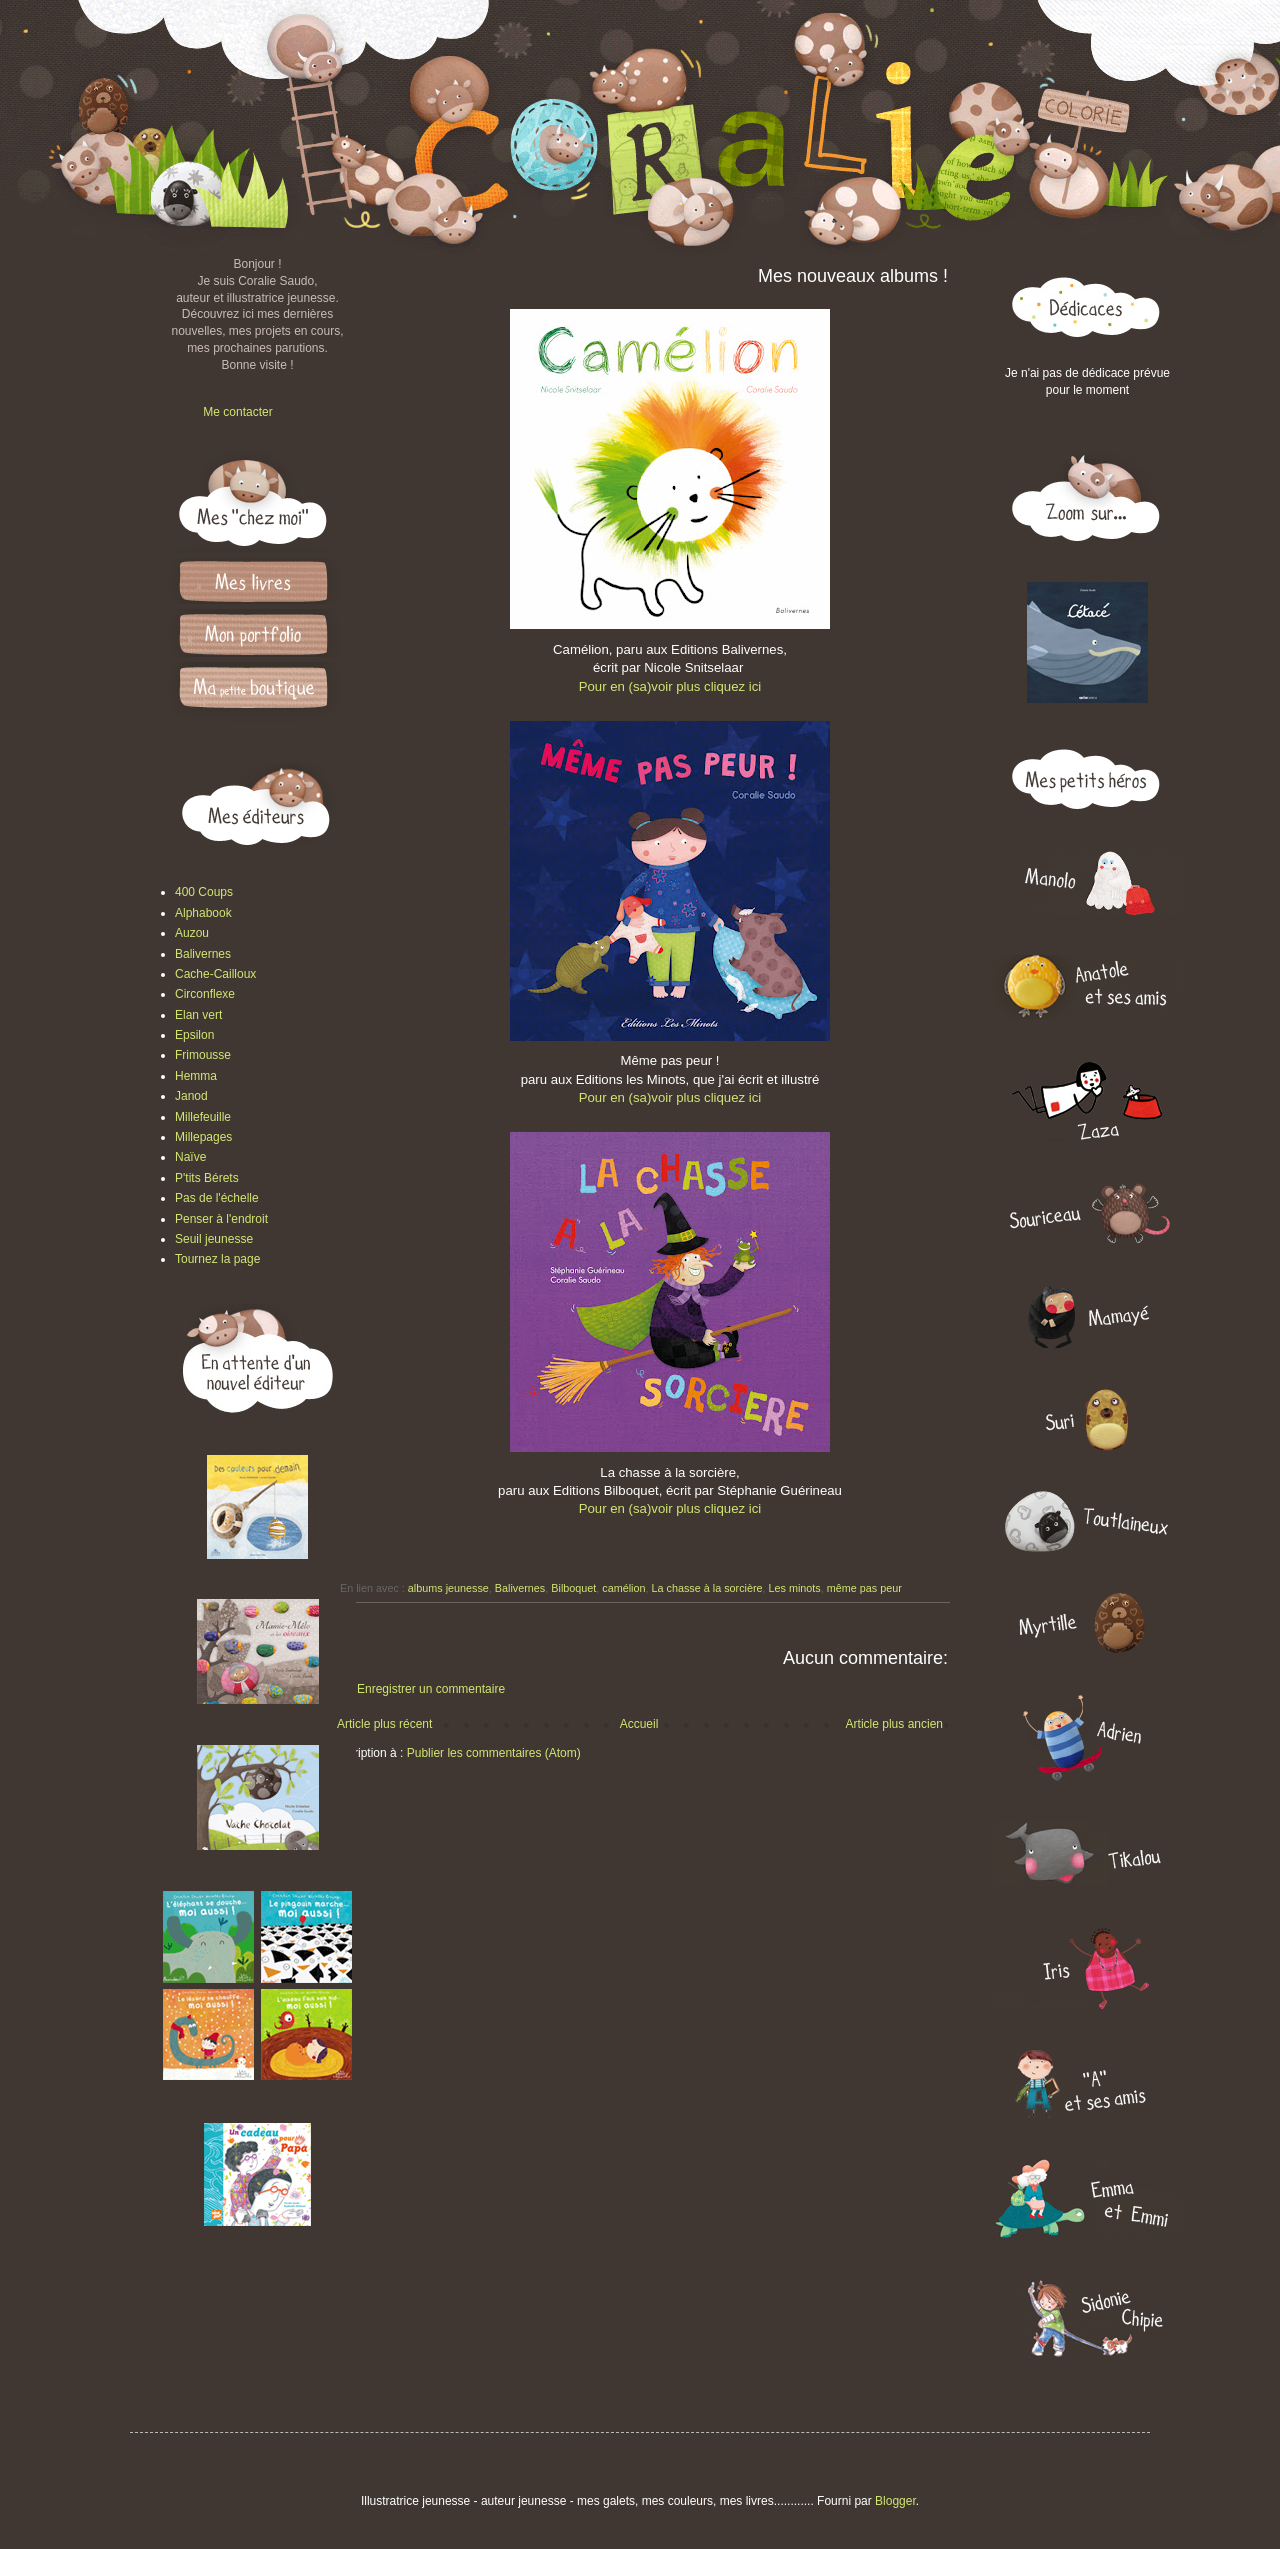  I want to click on albums jeunesse, so click(448, 1588).